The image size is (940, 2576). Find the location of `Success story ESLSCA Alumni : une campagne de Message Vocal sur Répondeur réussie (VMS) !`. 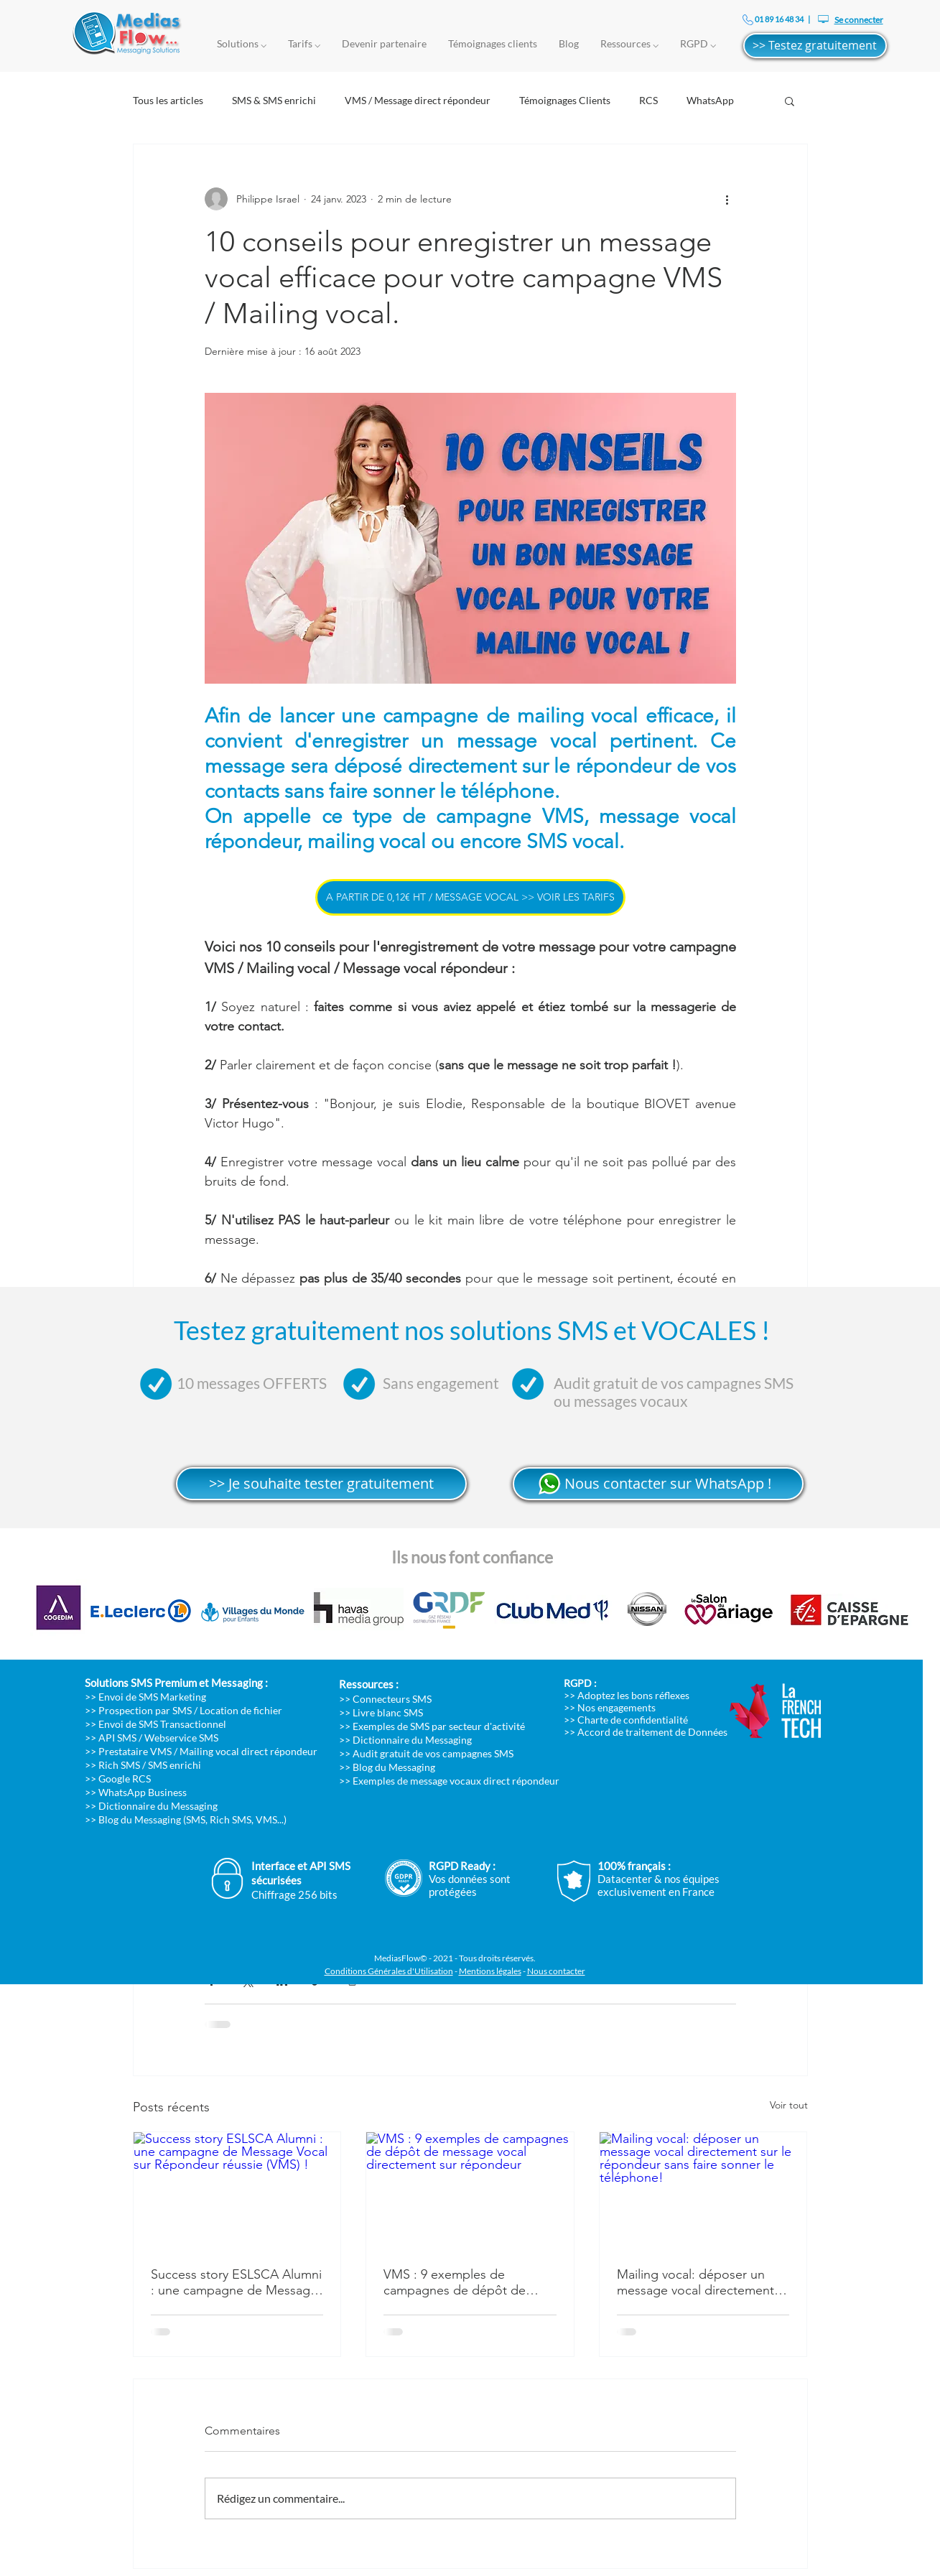

Success story ESLSCA Alumni : une campagne de Message Vocal sur Répondeur réussie (VMS) ! is located at coordinates (236, 2282).